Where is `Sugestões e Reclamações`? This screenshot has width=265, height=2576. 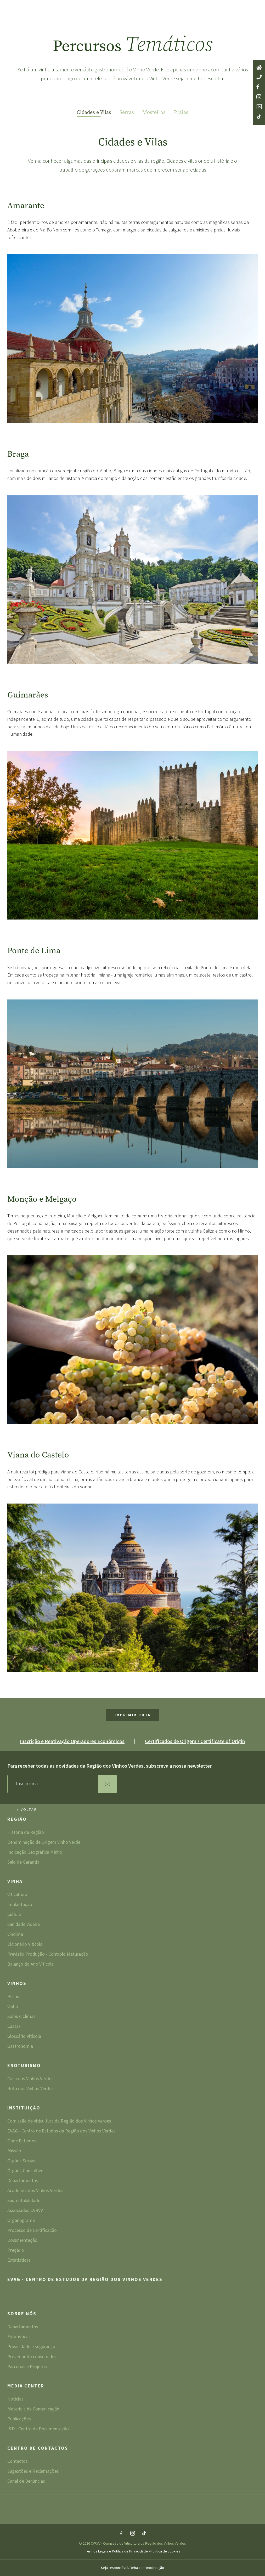
Sugestões e Reclamações is located at coordinates (33, 2472).